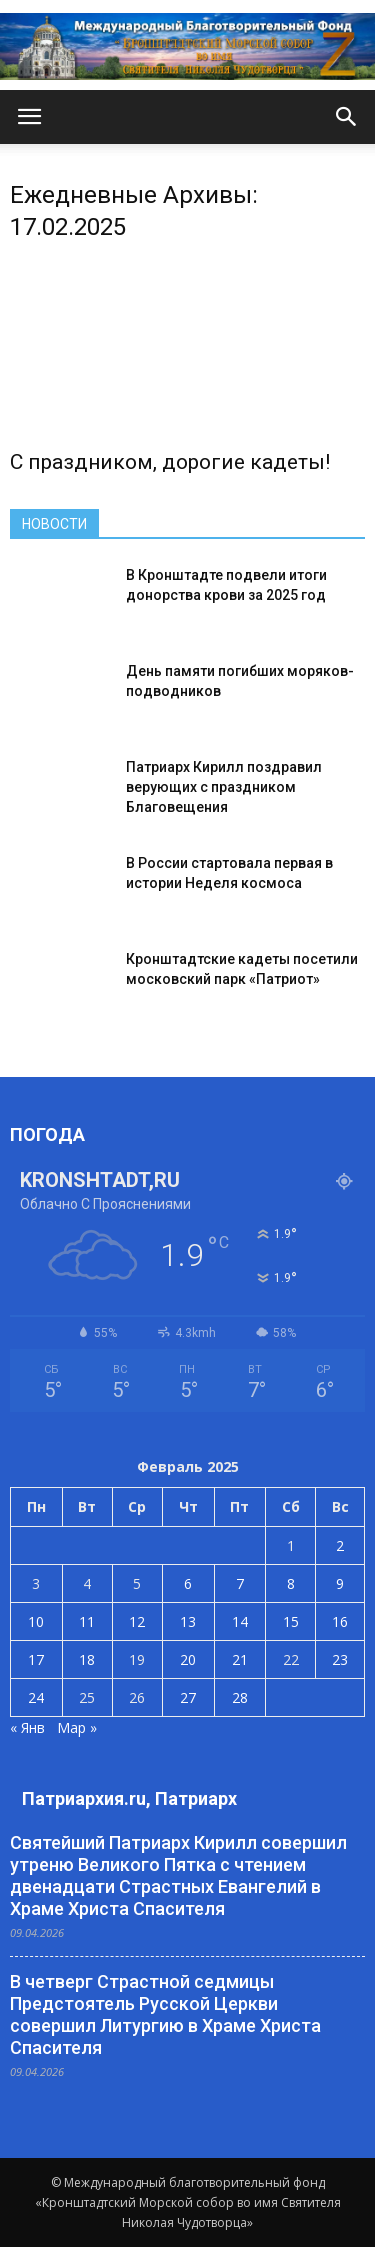  I want to click on 14 [Записи, опубликованные 14.02.2025], so click(240, 1621).